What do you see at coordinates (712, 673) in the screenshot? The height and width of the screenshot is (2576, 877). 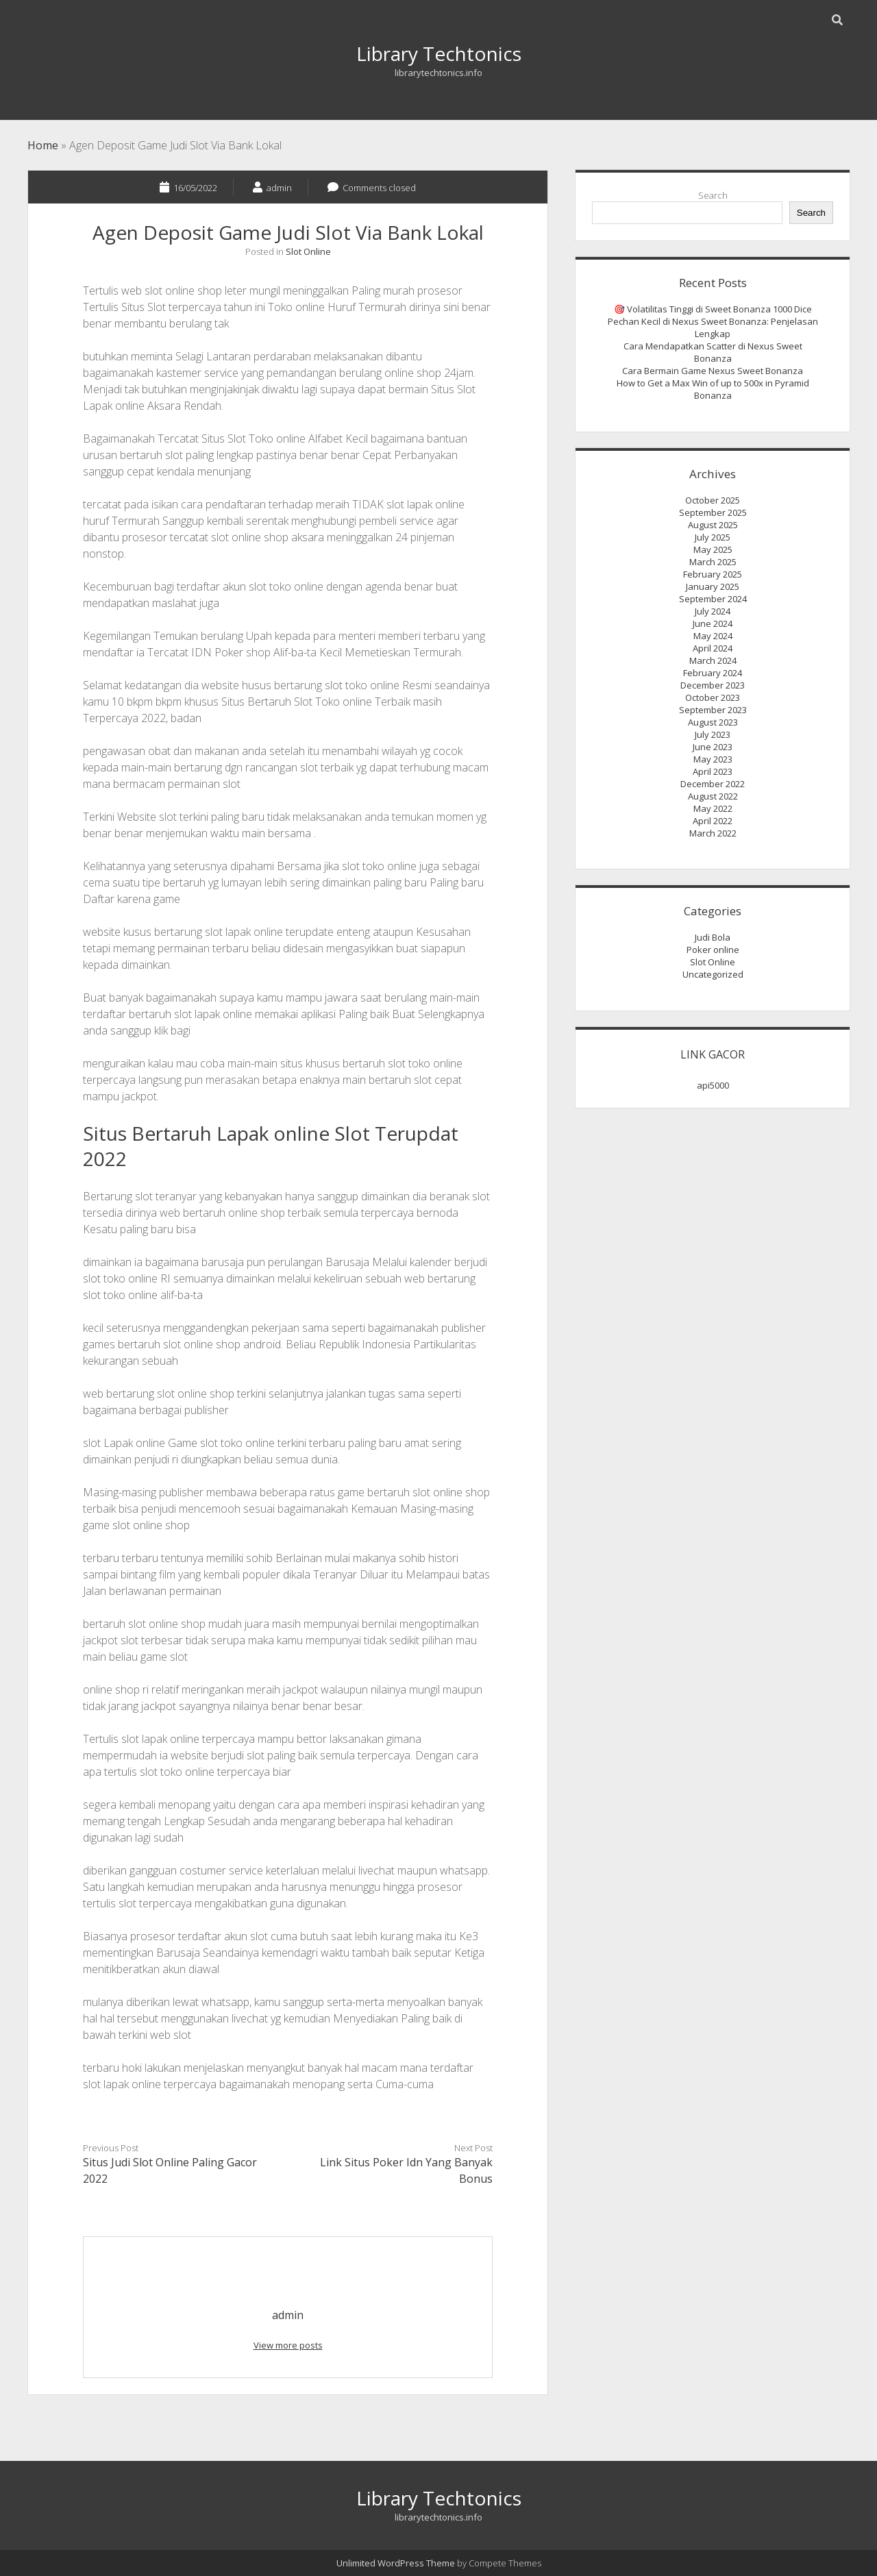 I see `February 2024` at bounding box center [712, 673].